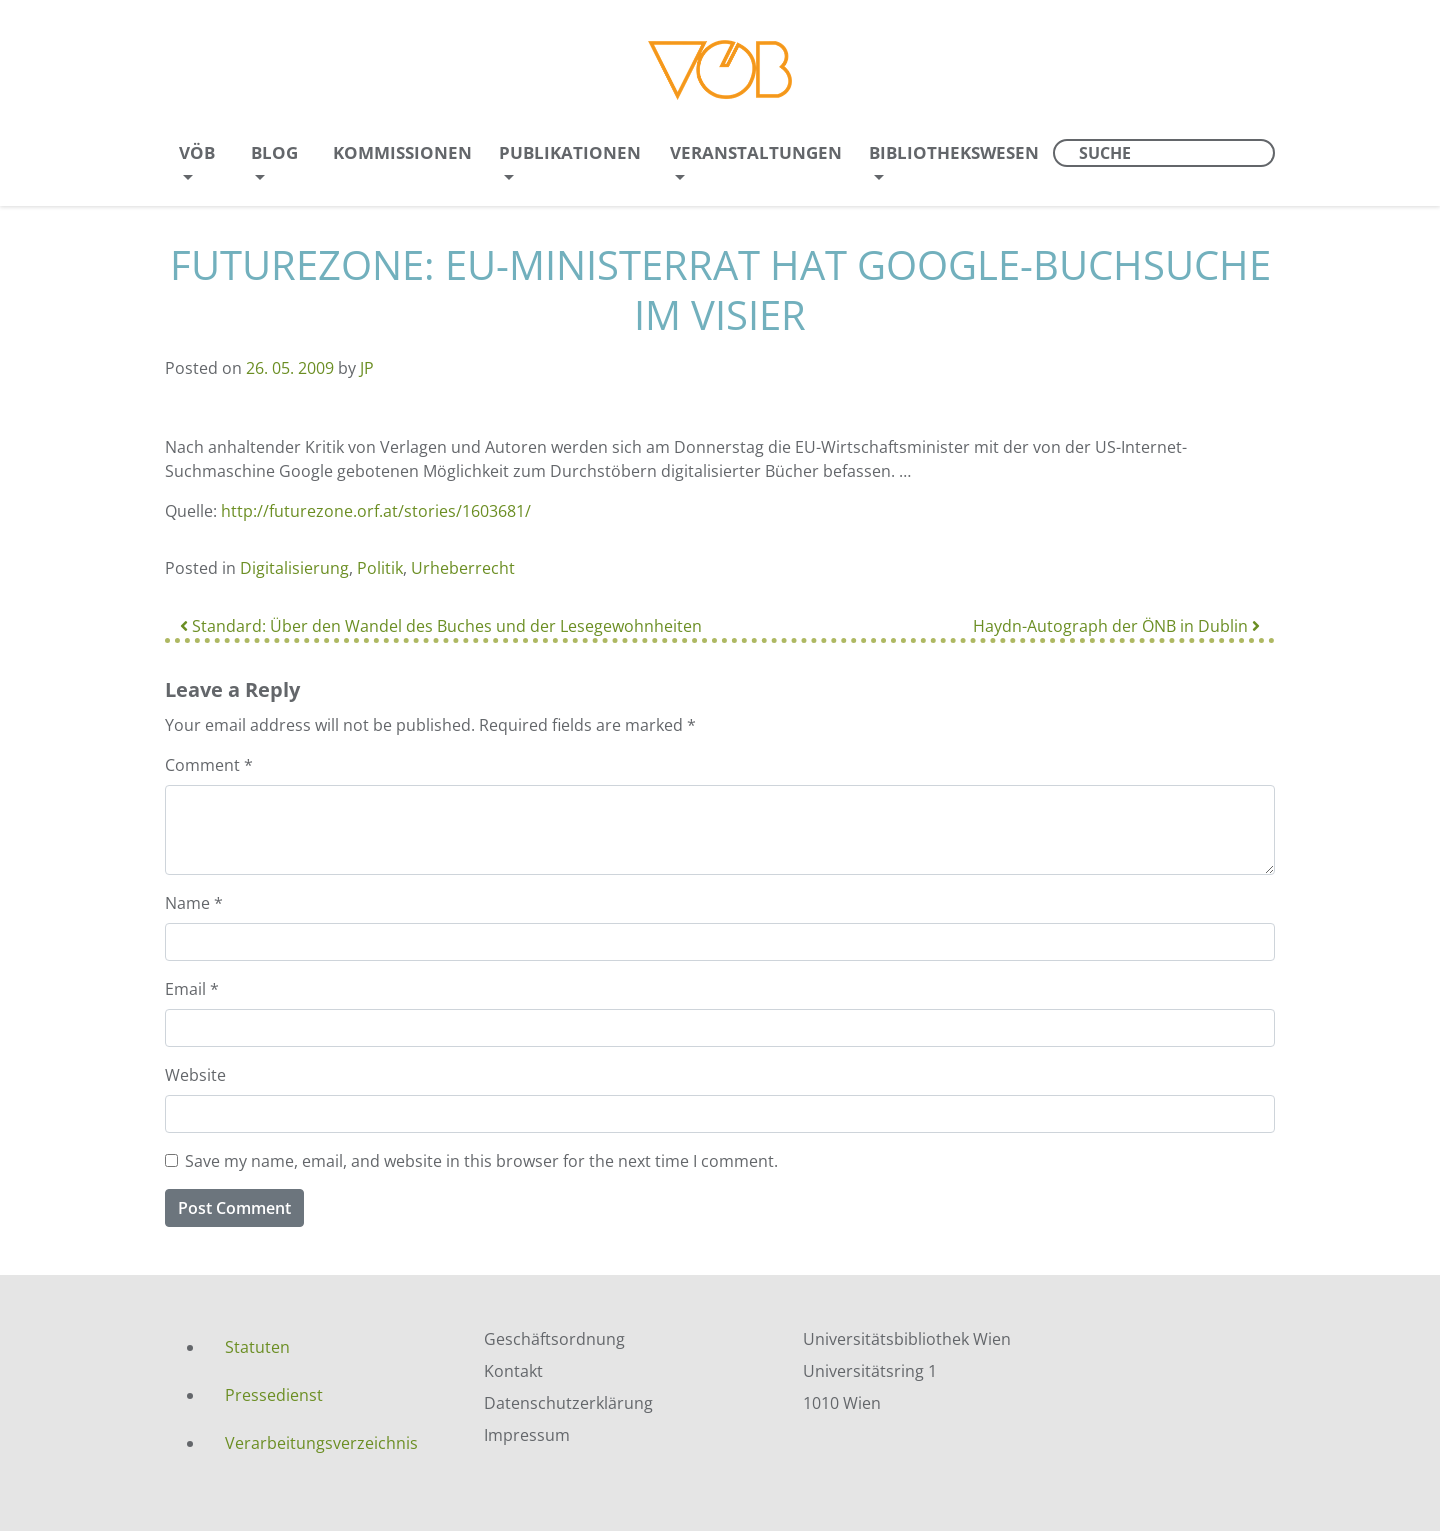  I want to click on Pressedienst [menuitem], so click(274, 1395).